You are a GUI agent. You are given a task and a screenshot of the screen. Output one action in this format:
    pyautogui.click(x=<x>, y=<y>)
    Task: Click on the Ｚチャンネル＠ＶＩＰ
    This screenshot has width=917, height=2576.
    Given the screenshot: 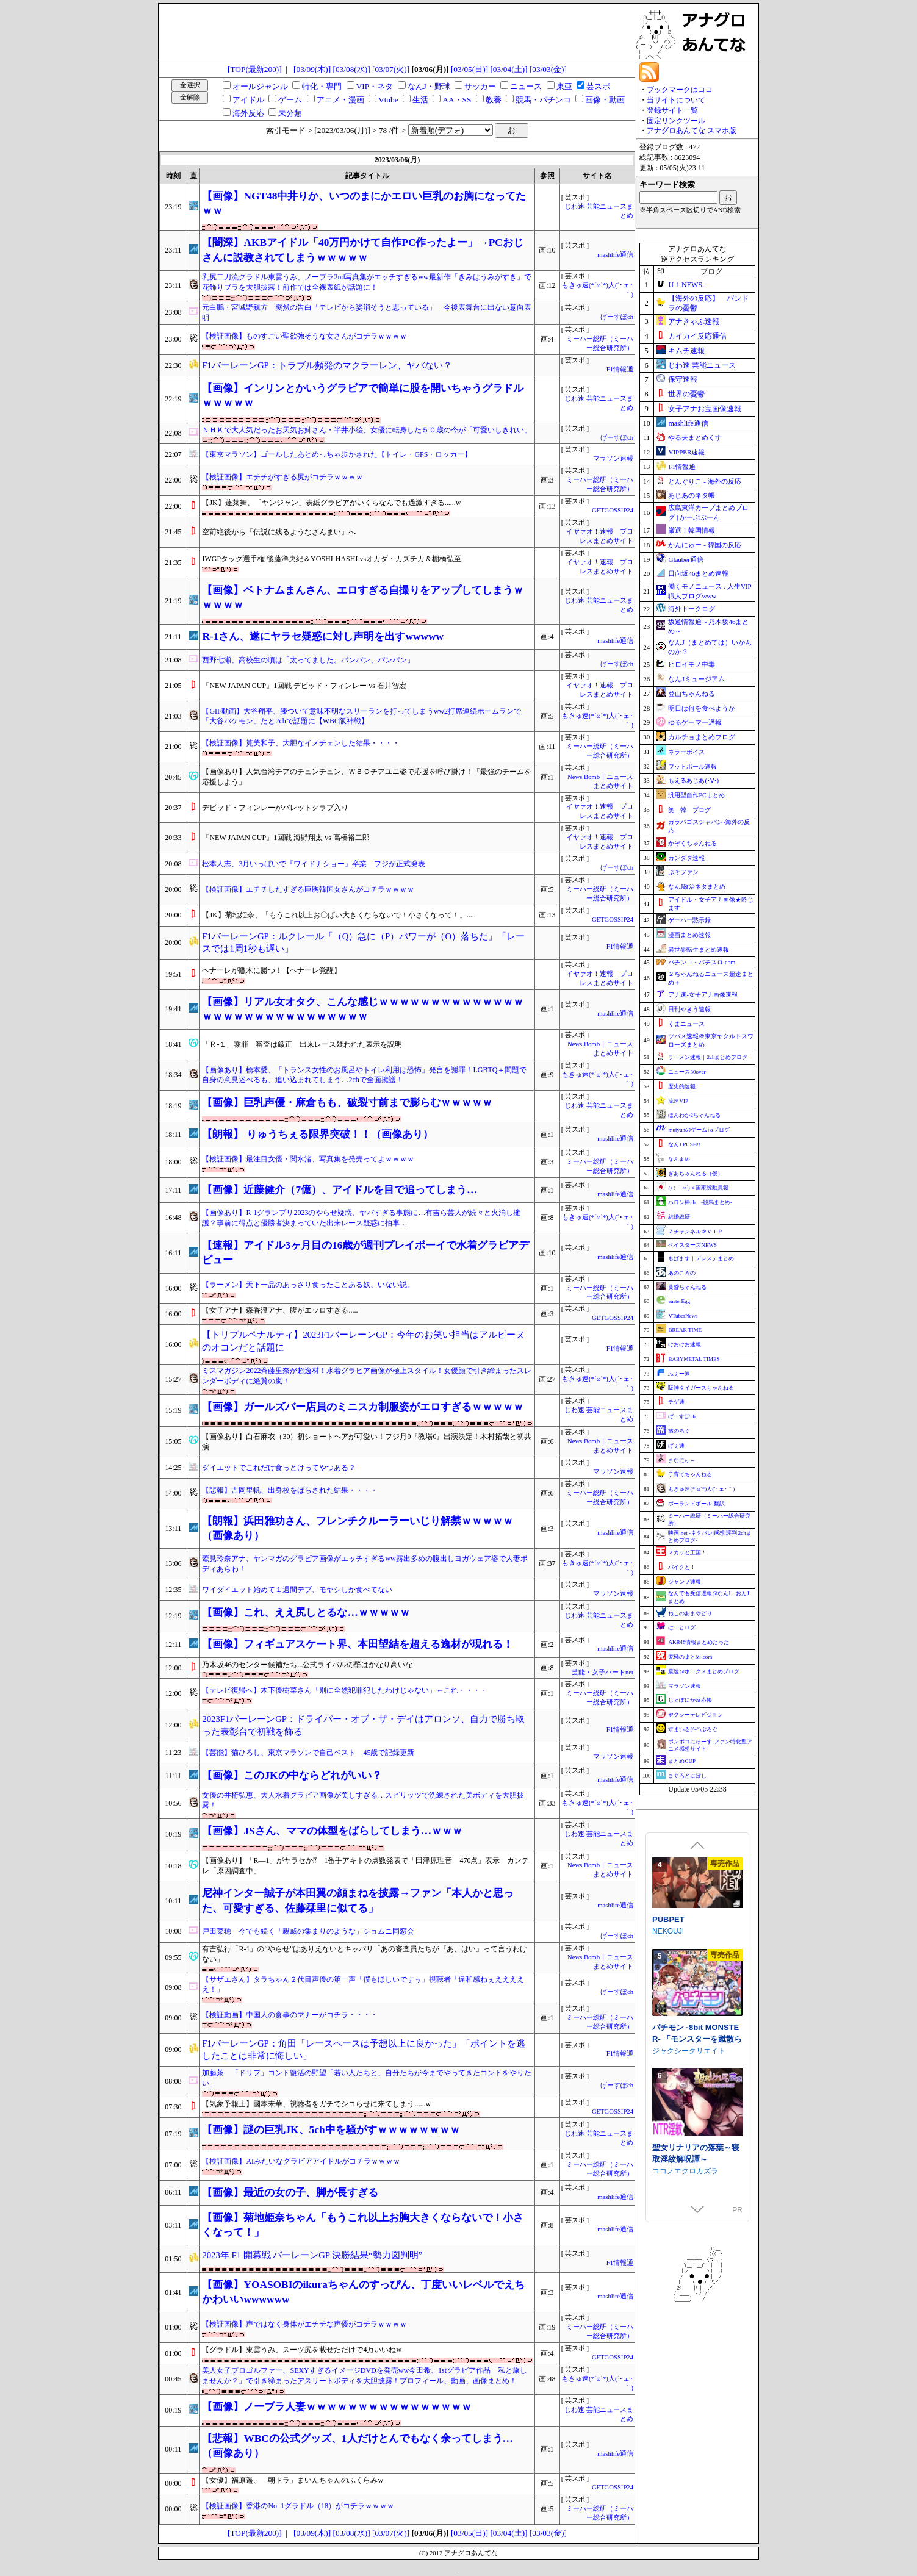 What is the action you would take?
    pyautogui.click(x=695, y=1232)
    